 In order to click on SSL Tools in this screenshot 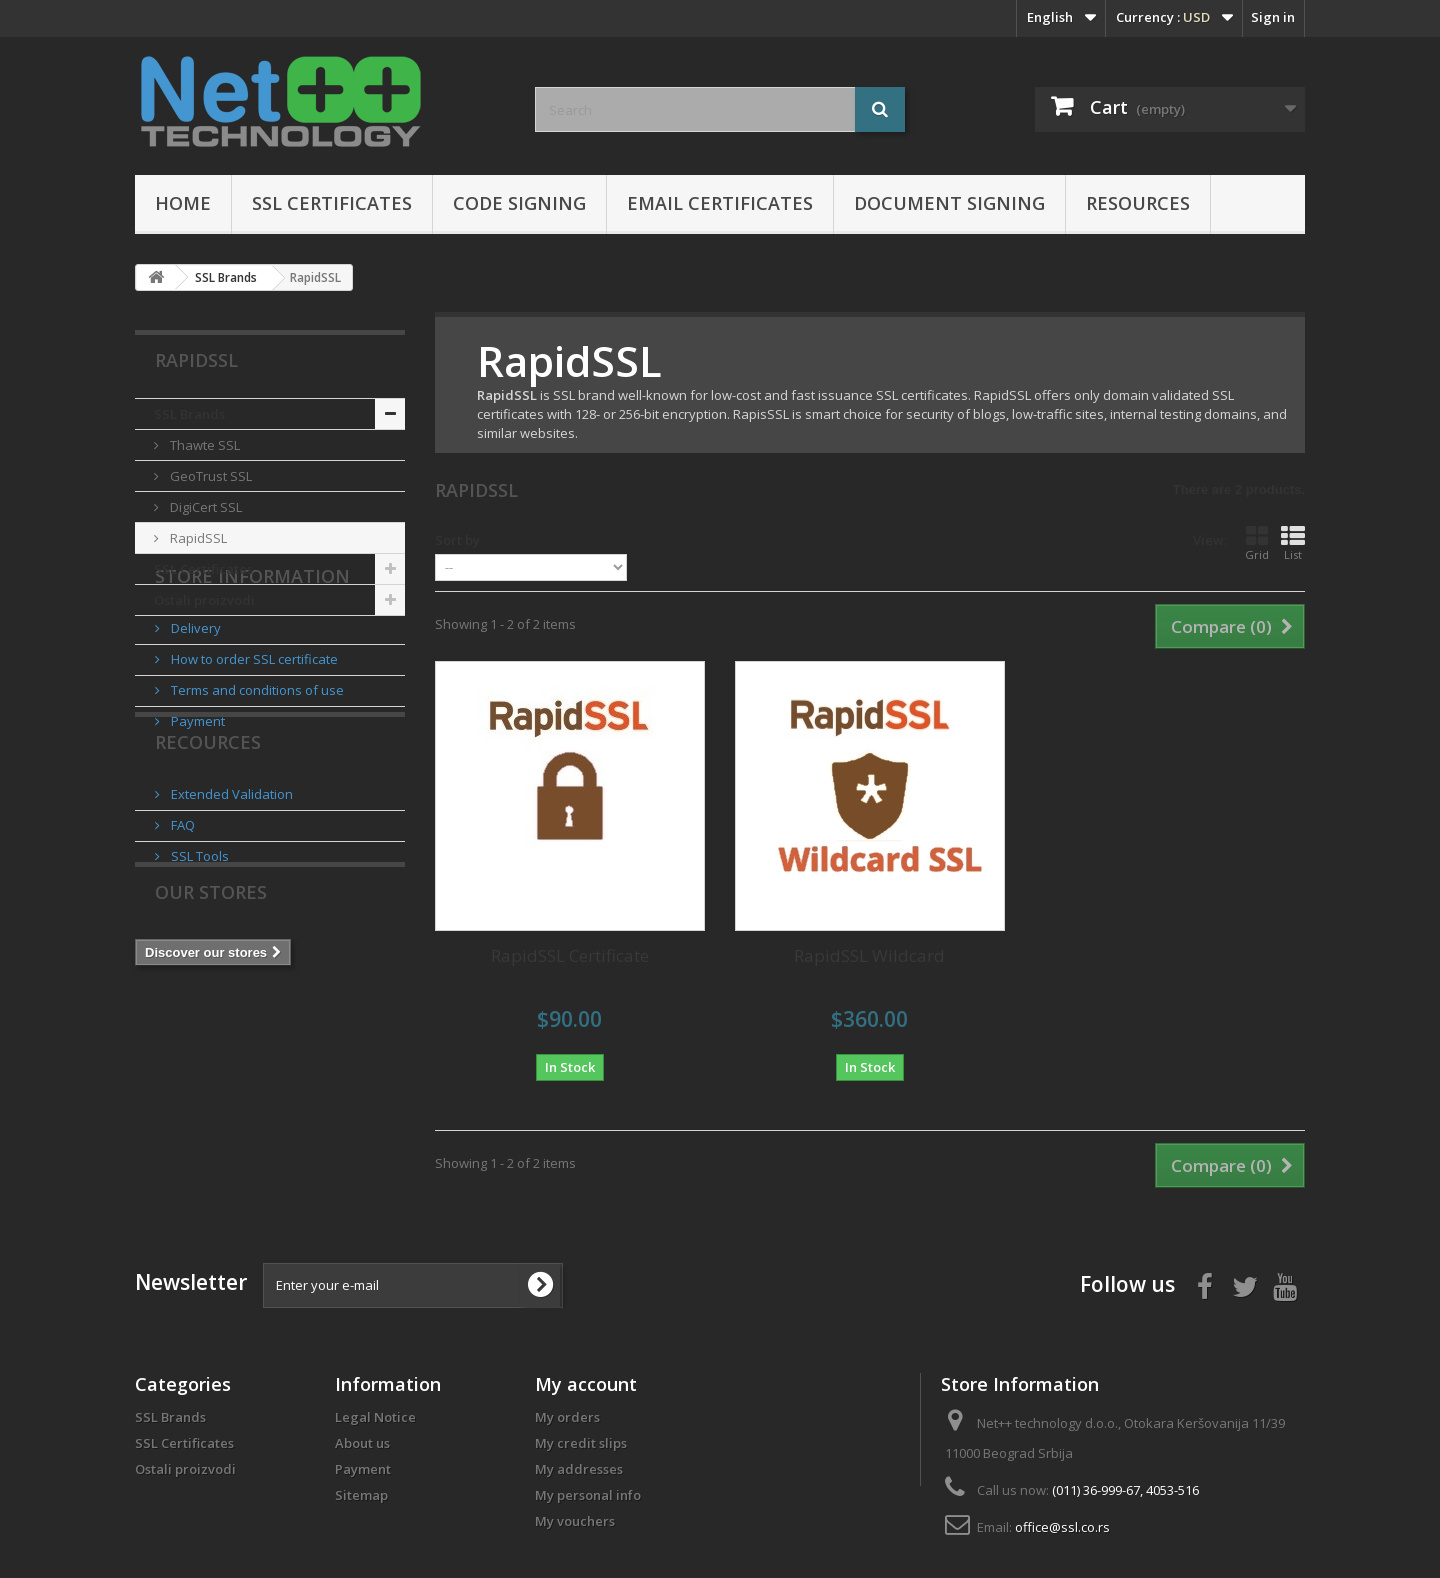, I will do `click(198, 995)`.